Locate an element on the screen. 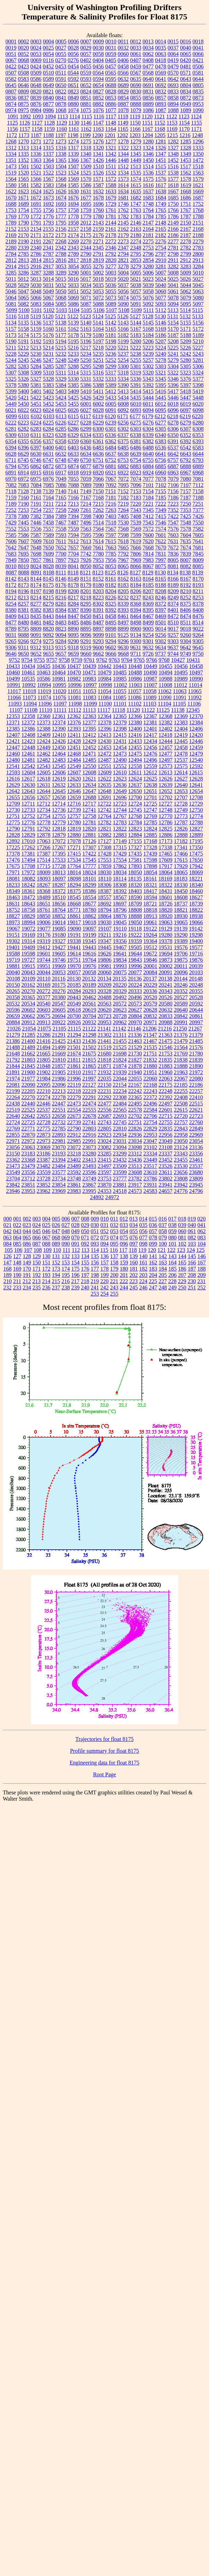  7082 is located at coordinates (11, 485).